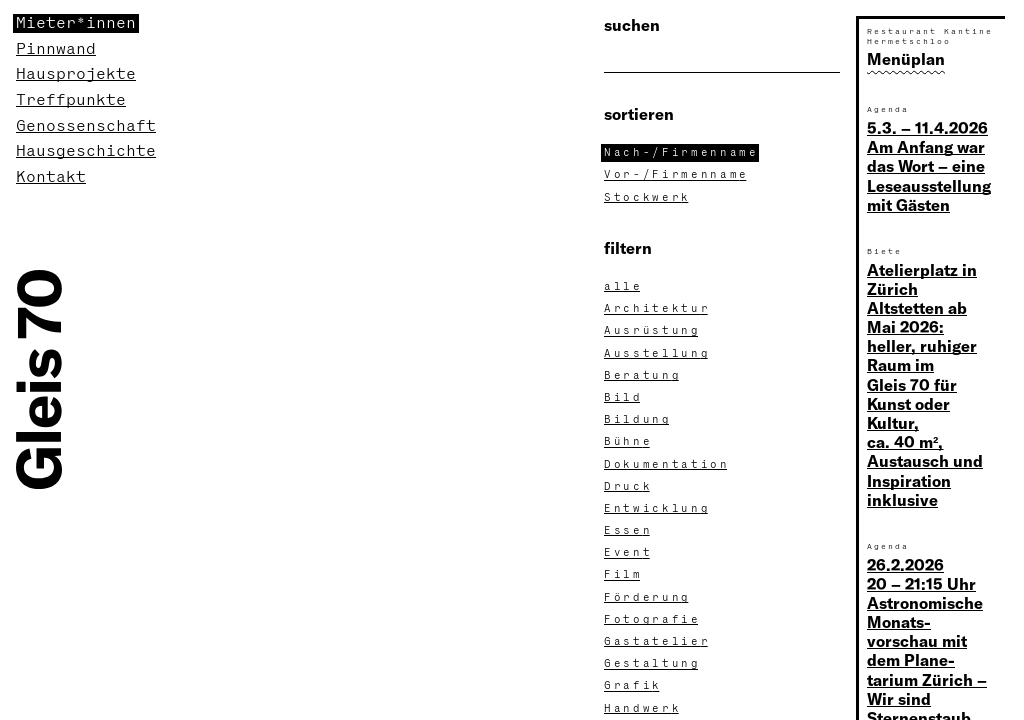 The image size is (1024, 720). I want to click on Kontakt, so click(51, 177).